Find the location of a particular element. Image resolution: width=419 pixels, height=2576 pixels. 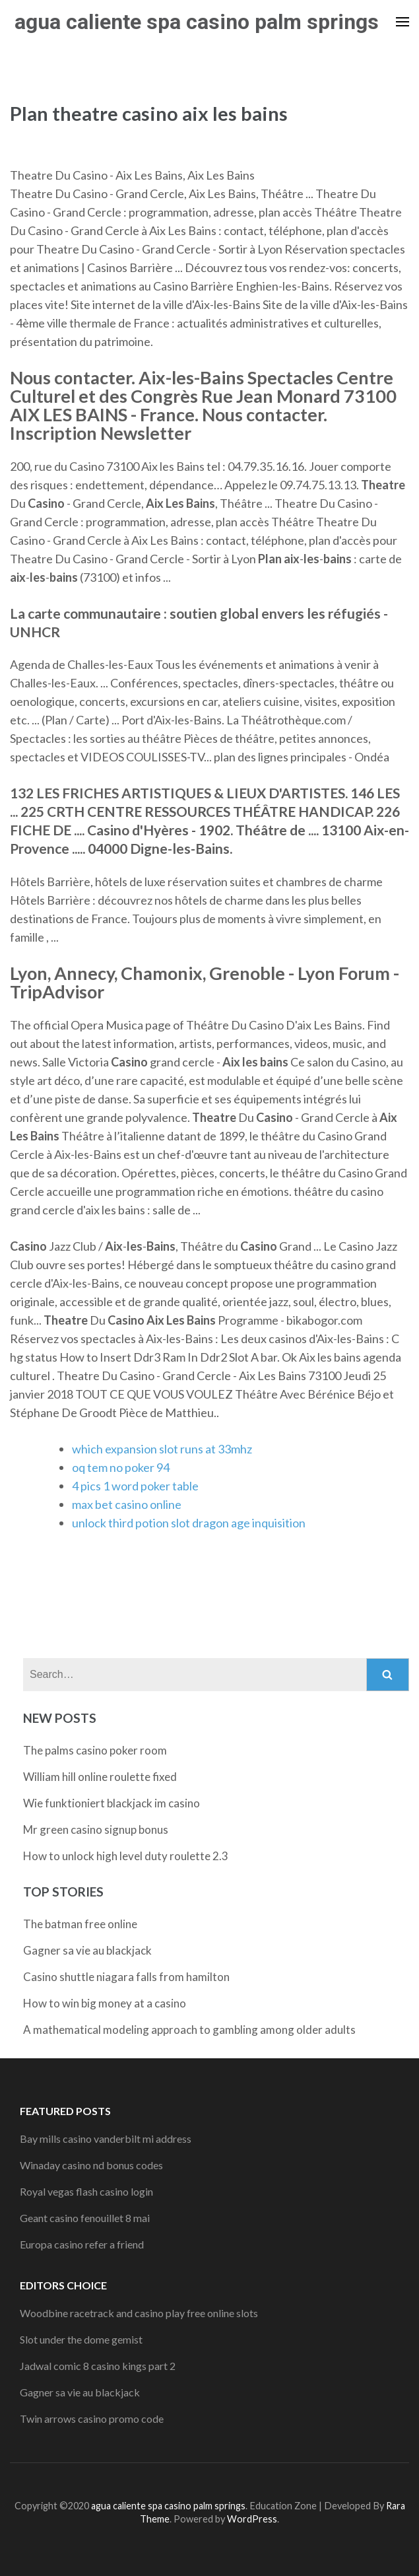

WordPress is located at coordinates (252, 2518).